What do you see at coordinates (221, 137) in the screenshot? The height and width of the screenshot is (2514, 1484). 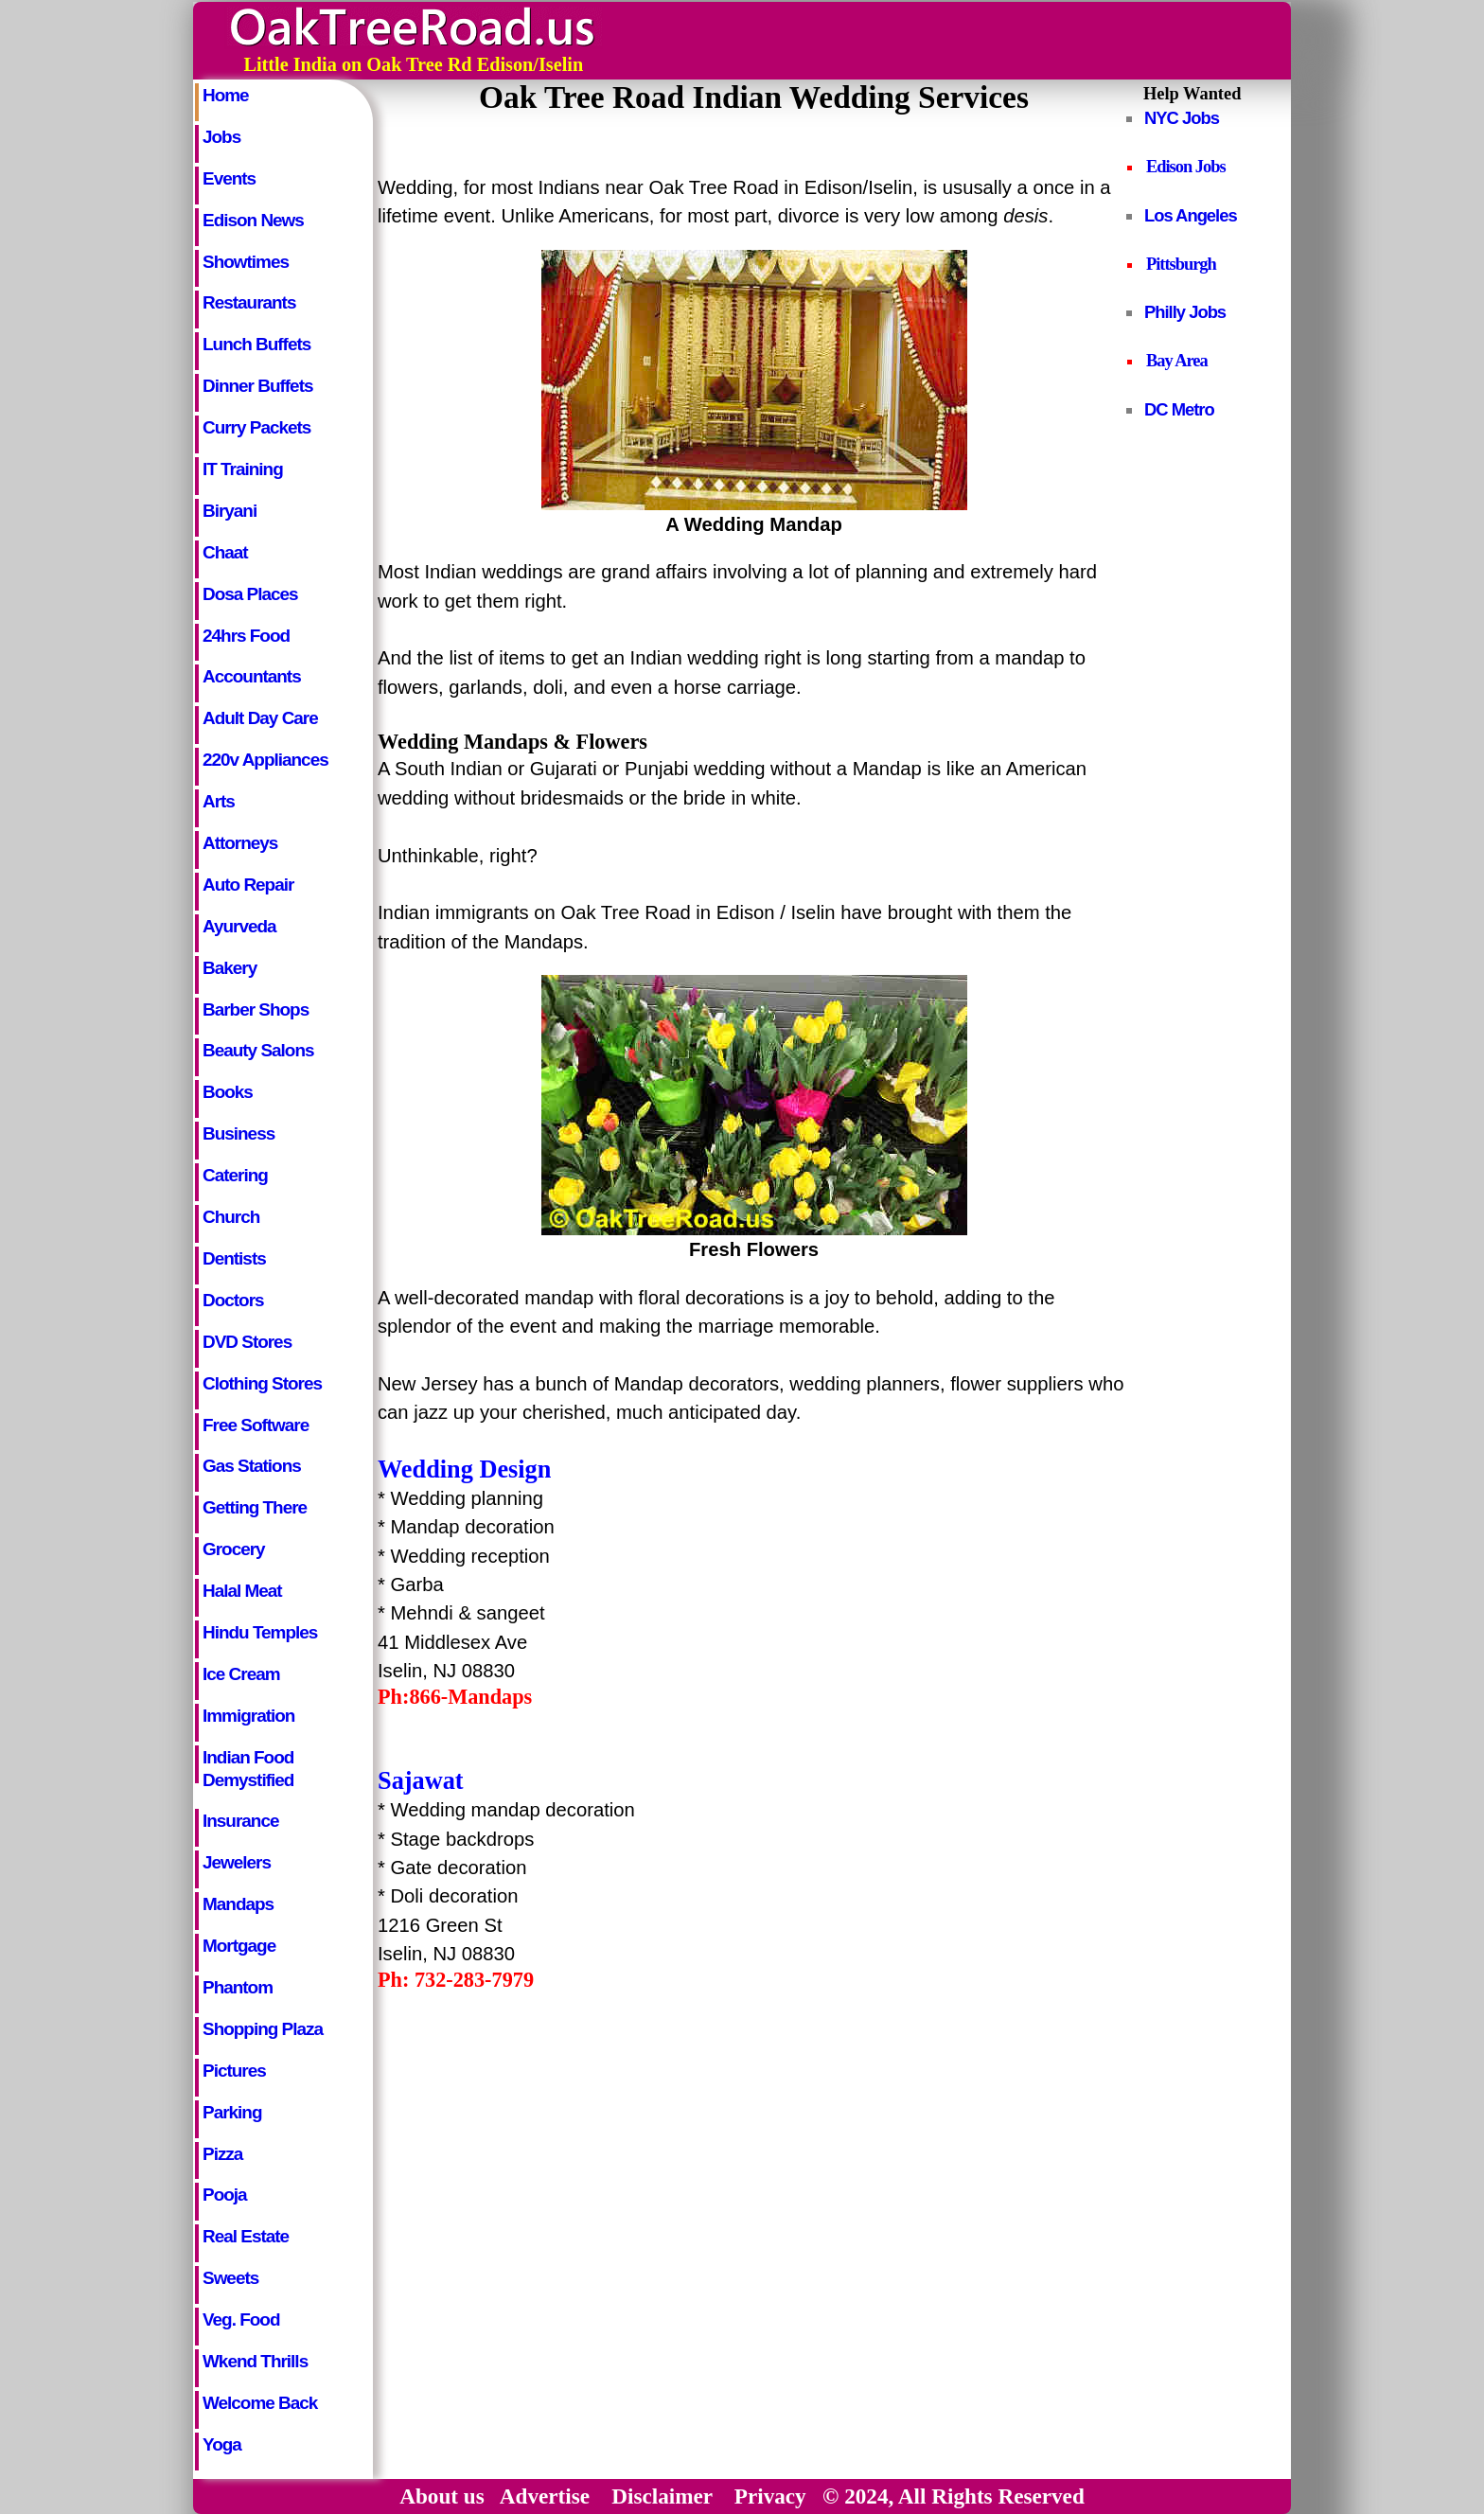 I see `Jobs` at bounding box center [221, 137].